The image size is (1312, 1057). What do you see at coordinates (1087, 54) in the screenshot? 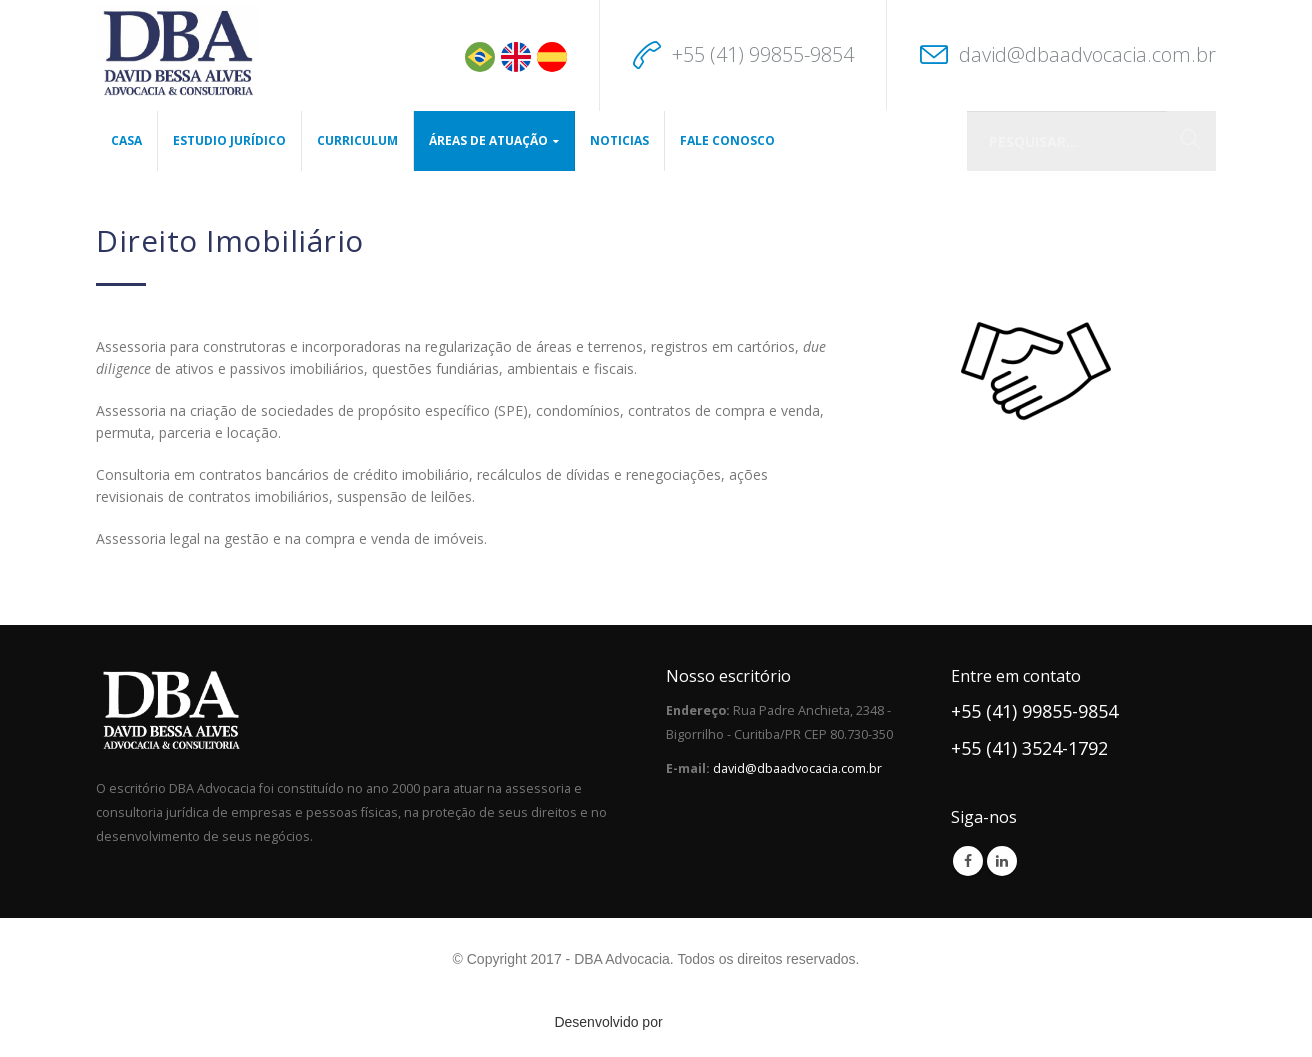
I see `david@dbaadvocacia.com.br` at bounding box center [1087, 54].